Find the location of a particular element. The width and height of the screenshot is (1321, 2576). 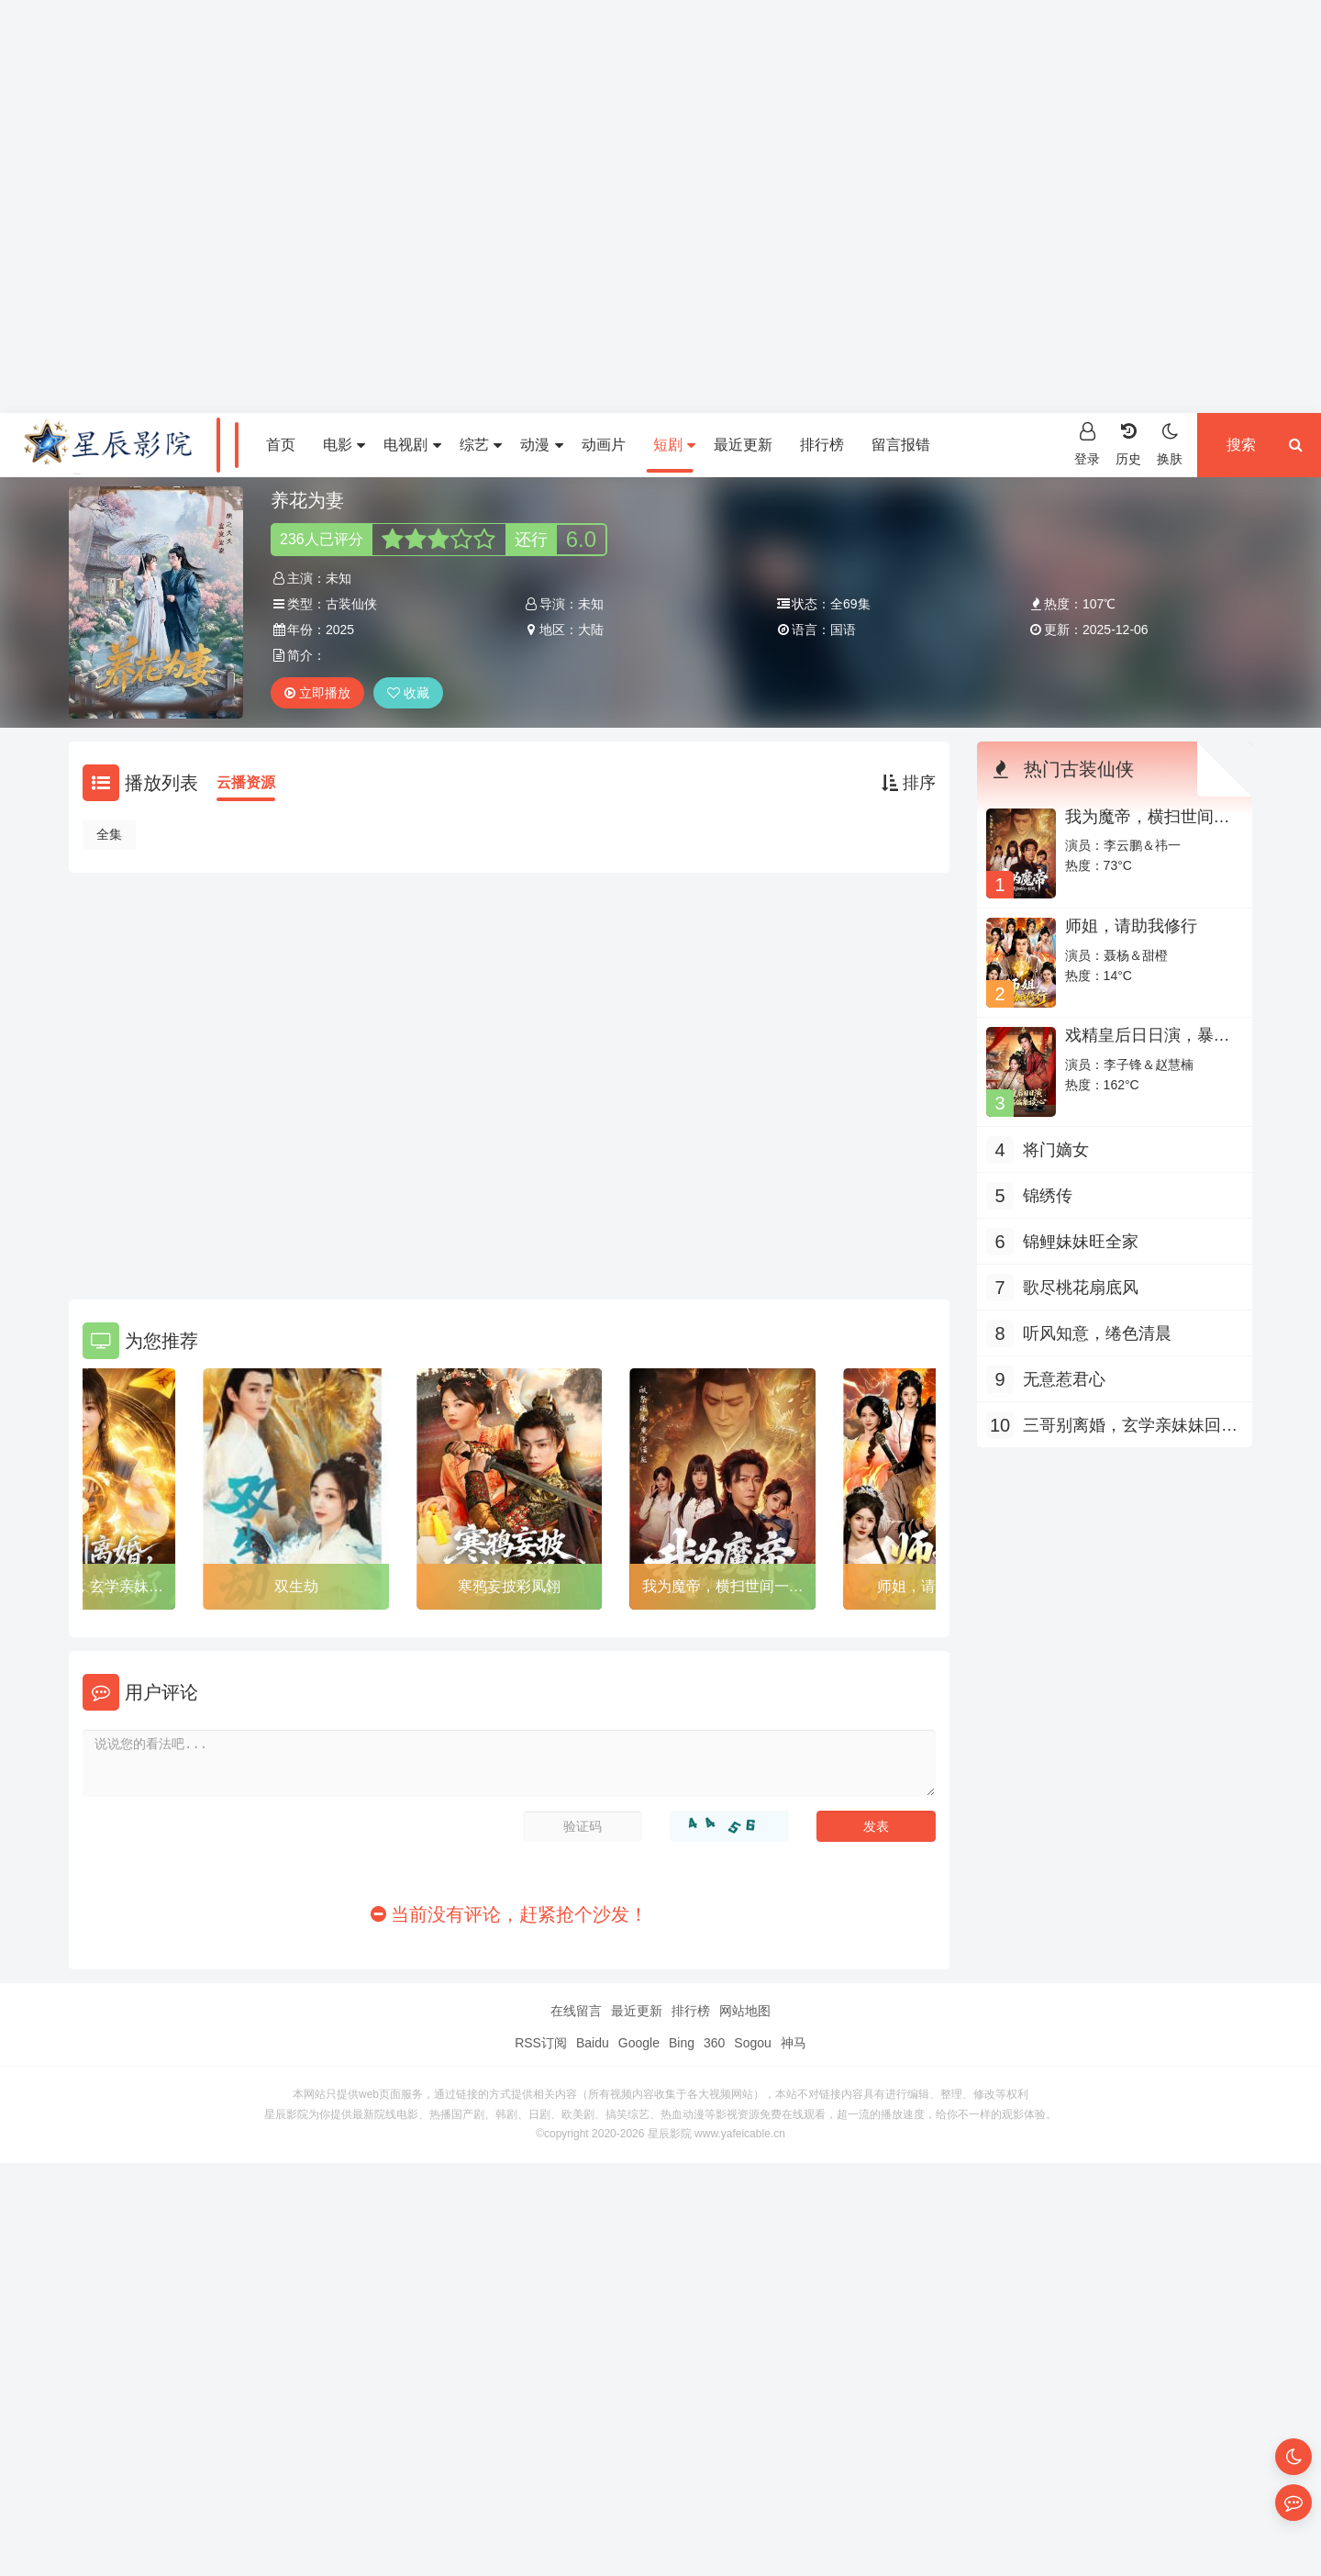

将门嫡女 is located at coordinates (1056, 1150).